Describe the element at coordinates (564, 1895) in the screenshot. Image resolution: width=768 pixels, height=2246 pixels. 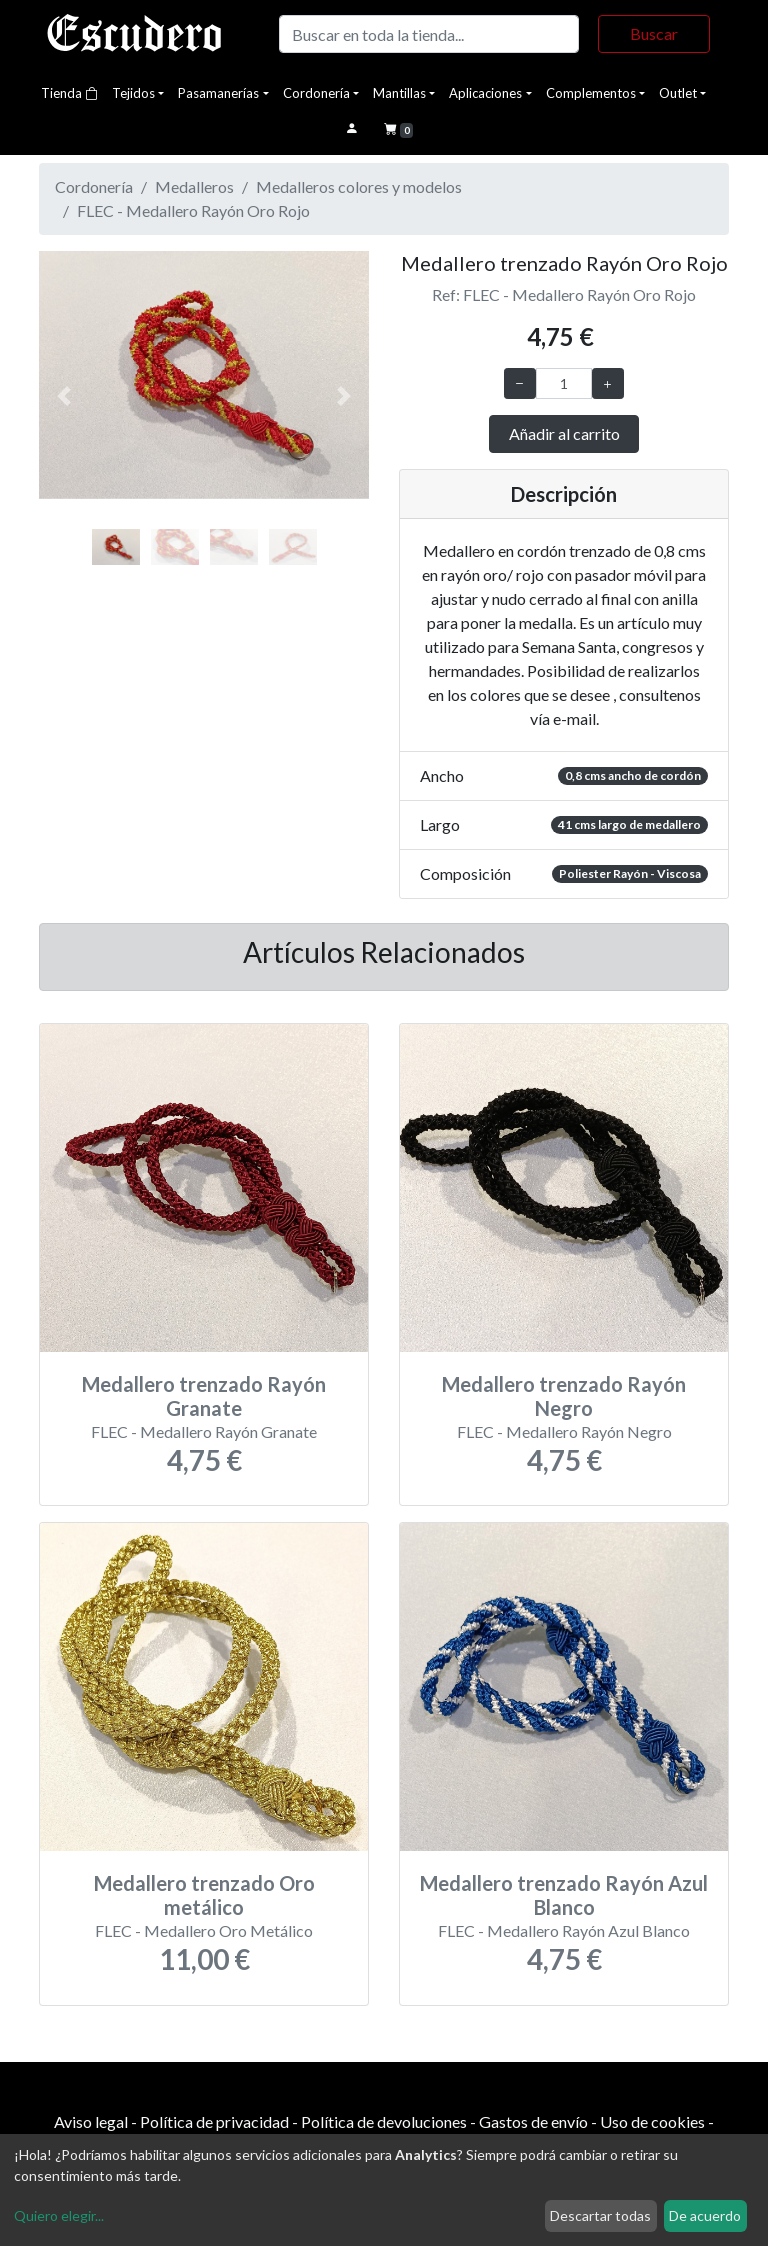
I see `Medallero trenzado Rayón Azul Blanco` at that location.